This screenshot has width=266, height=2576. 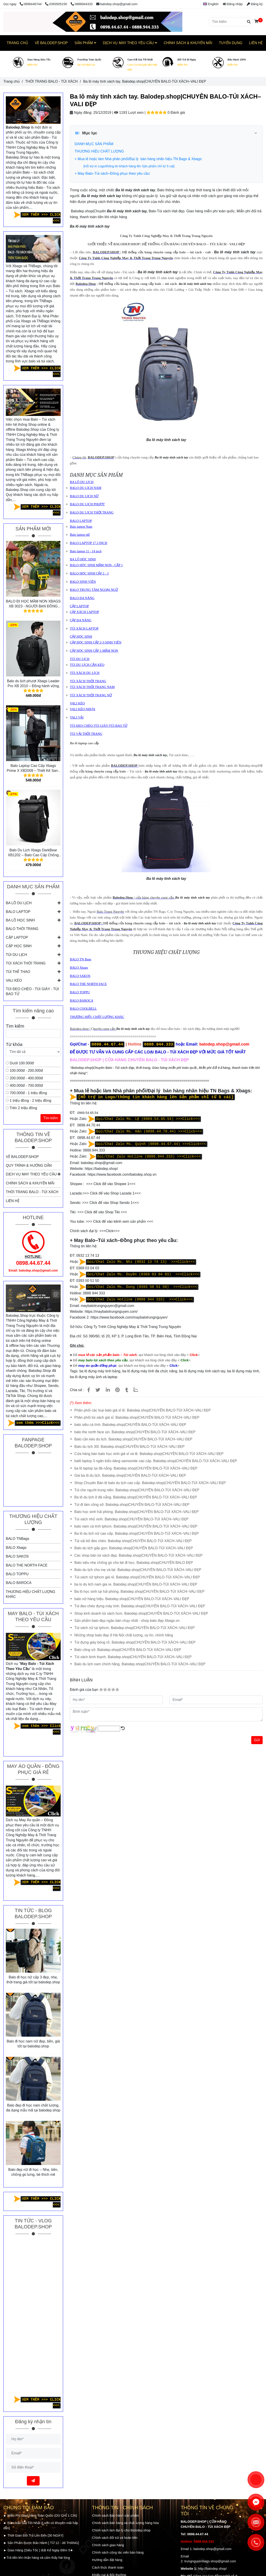 What do you see at coordinates (12, 1201) in the screenshot?
I see `LIÊN HỆ` at bounding box center [12, 1201].